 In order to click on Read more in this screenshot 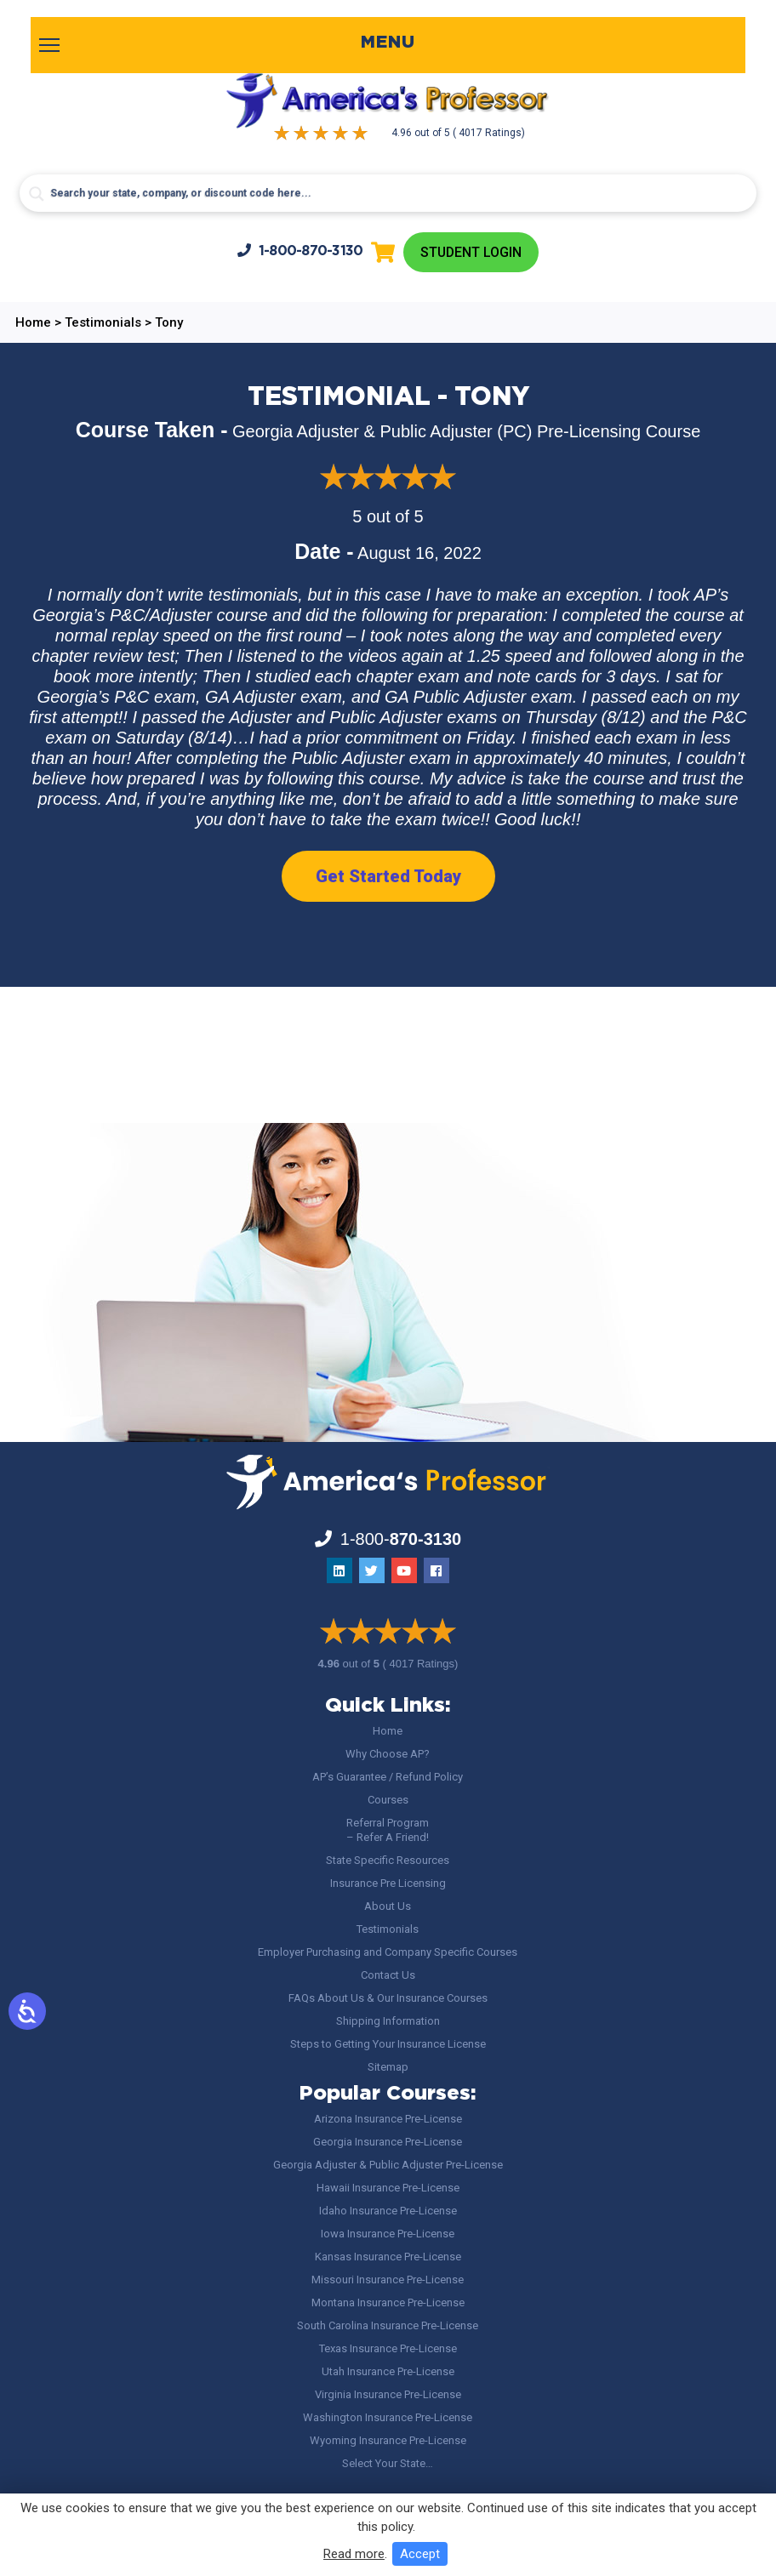, I will do `click(354, 2554)`.